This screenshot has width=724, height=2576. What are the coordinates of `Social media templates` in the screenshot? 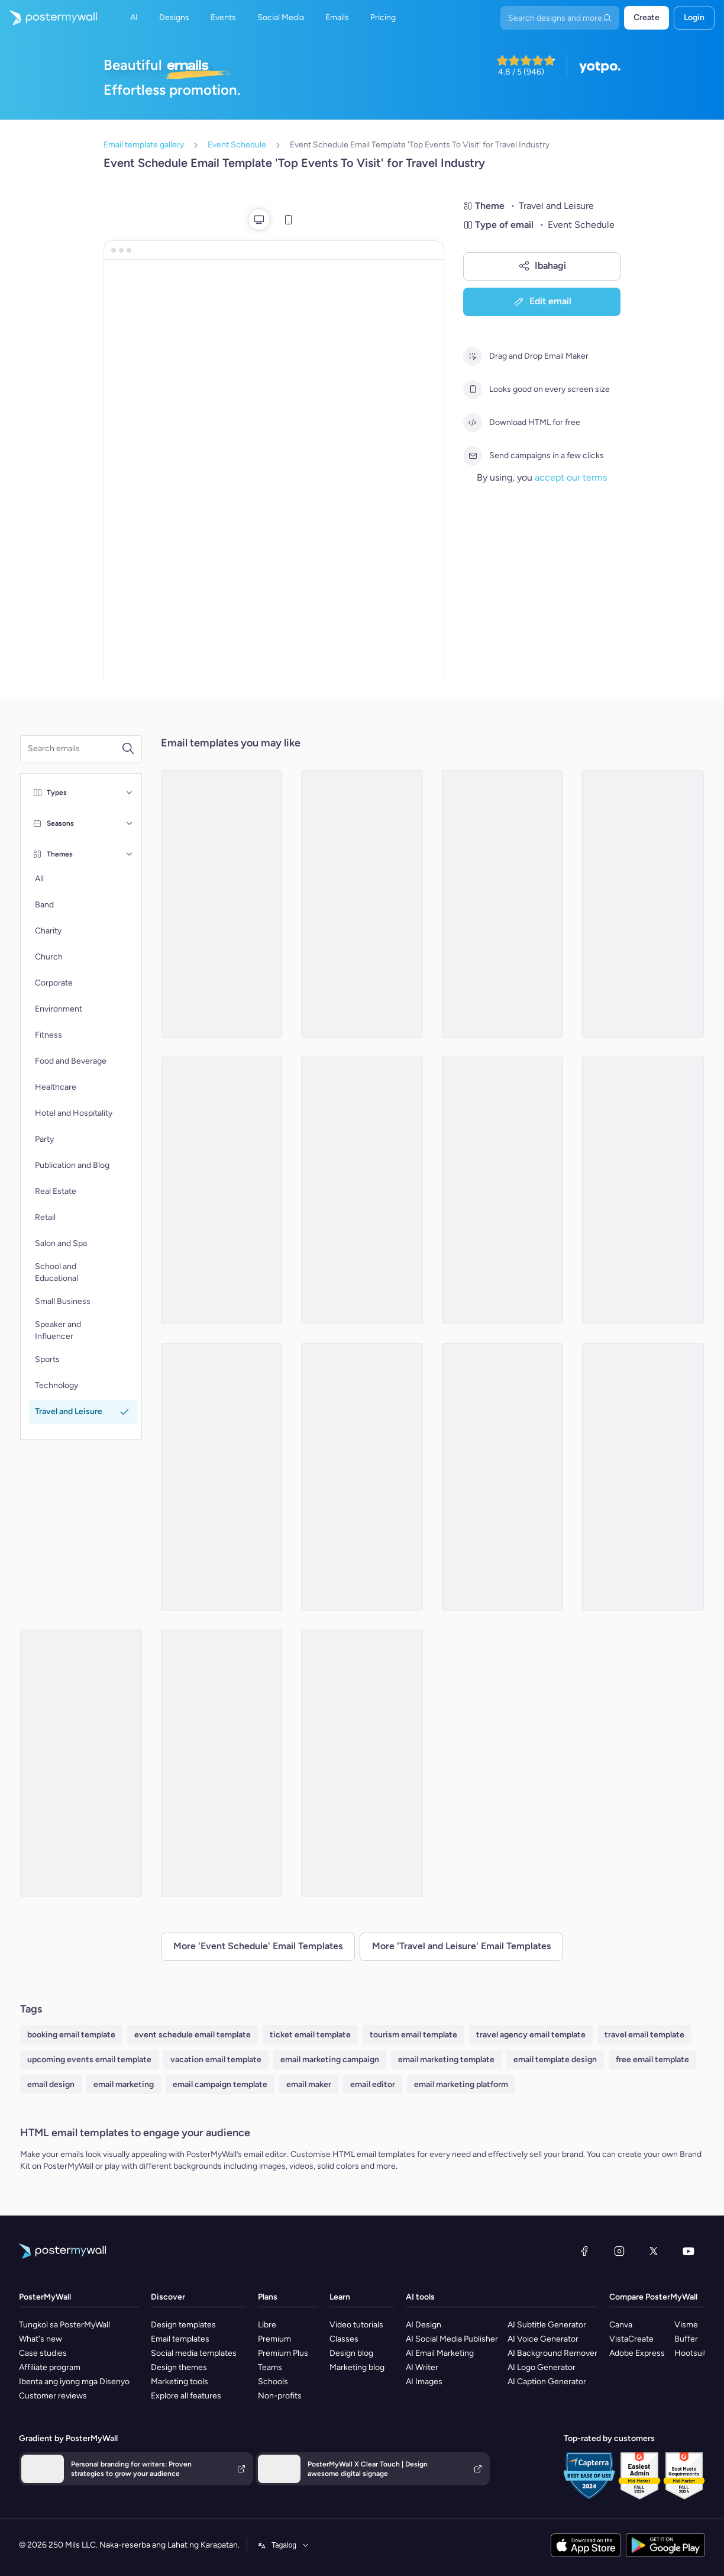 It's located at (194, 2353).